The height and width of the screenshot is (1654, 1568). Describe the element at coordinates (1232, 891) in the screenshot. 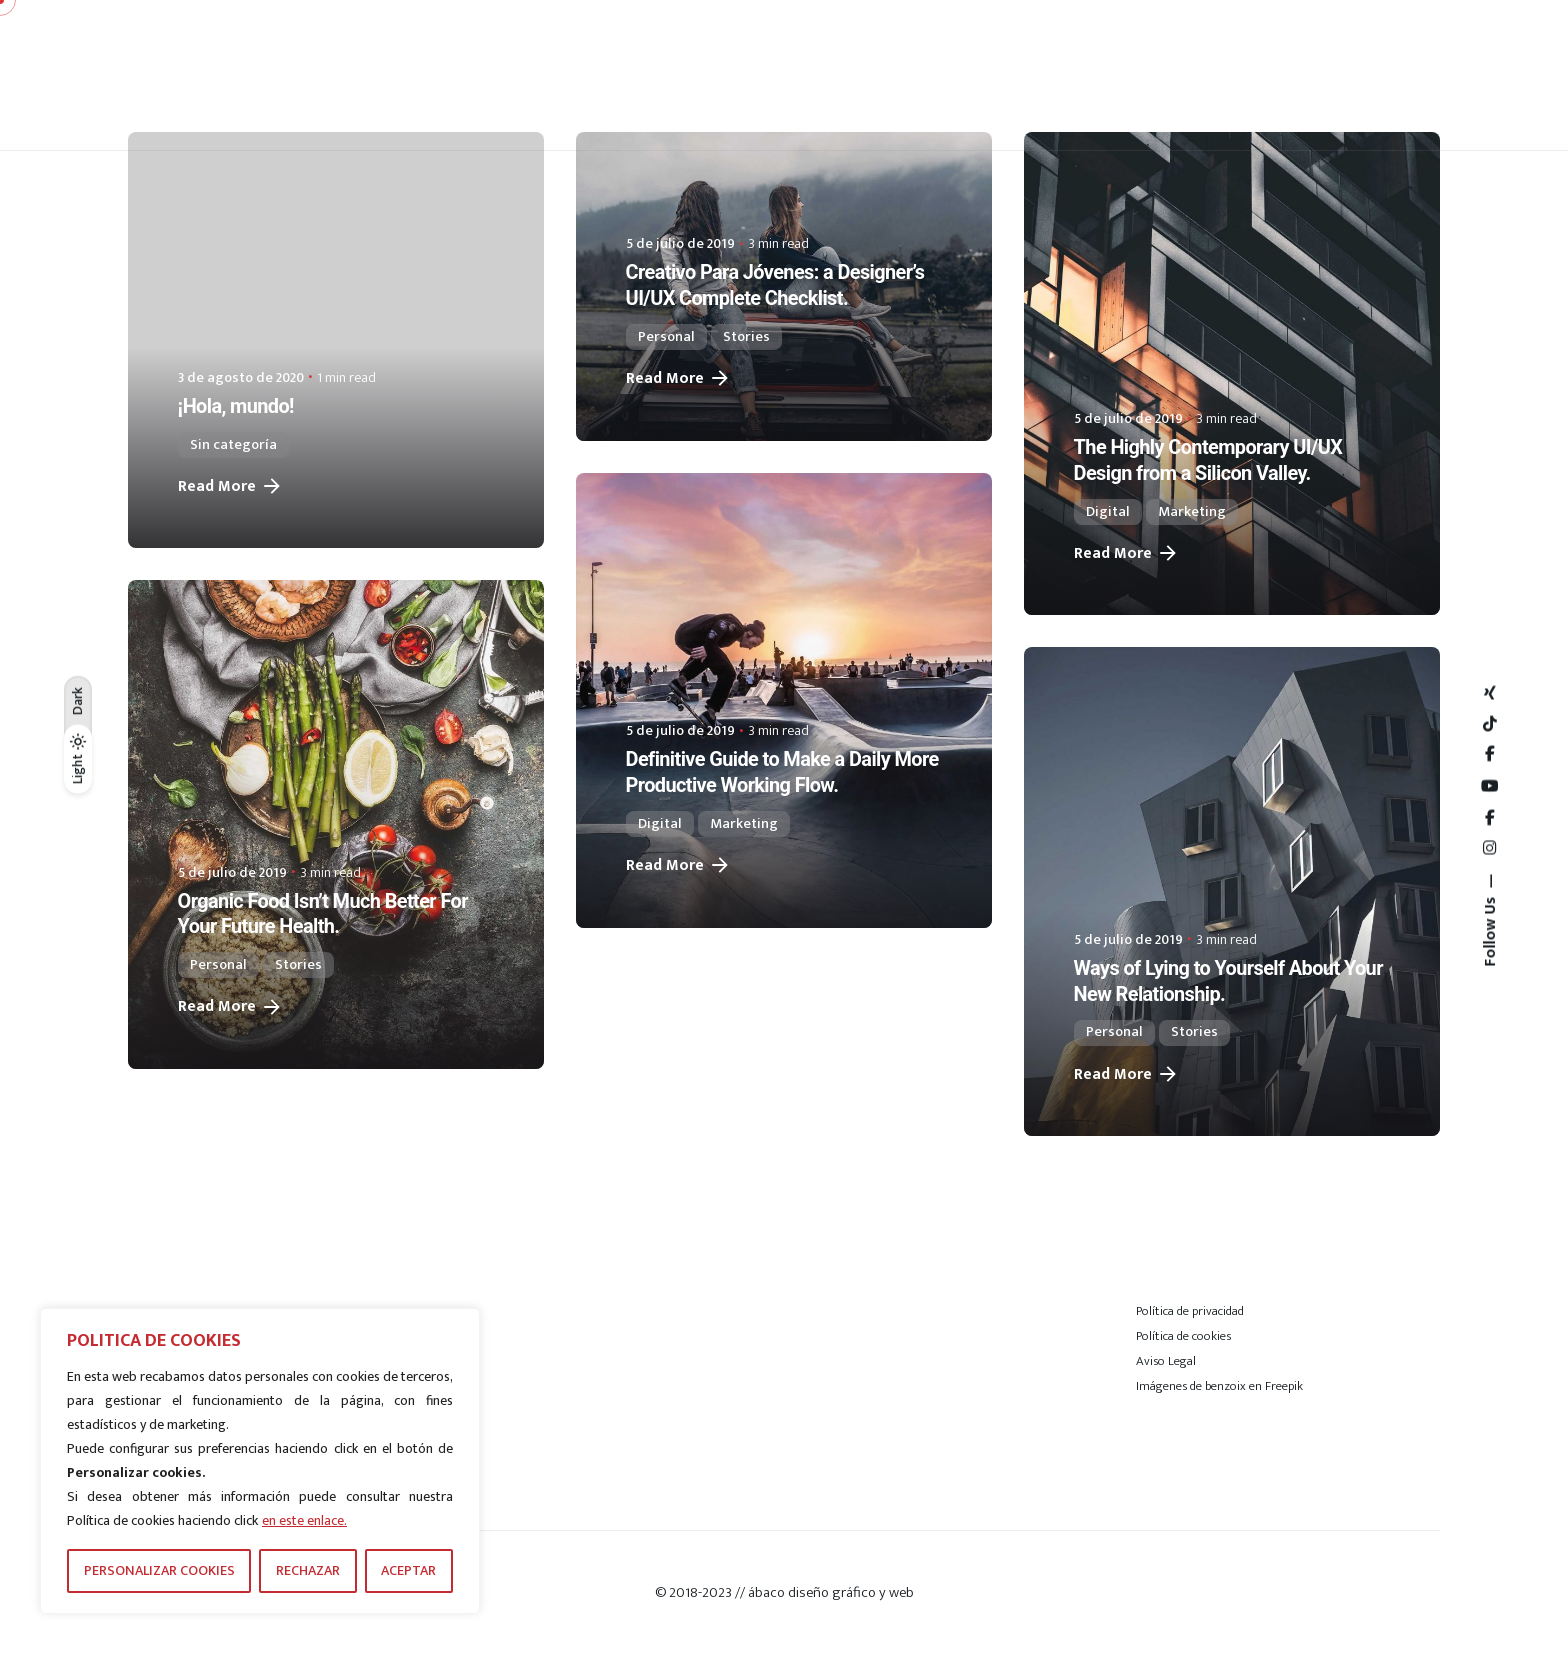

I see `[Ways of Lying to Yourself About Your New Relationship.]` at that location.